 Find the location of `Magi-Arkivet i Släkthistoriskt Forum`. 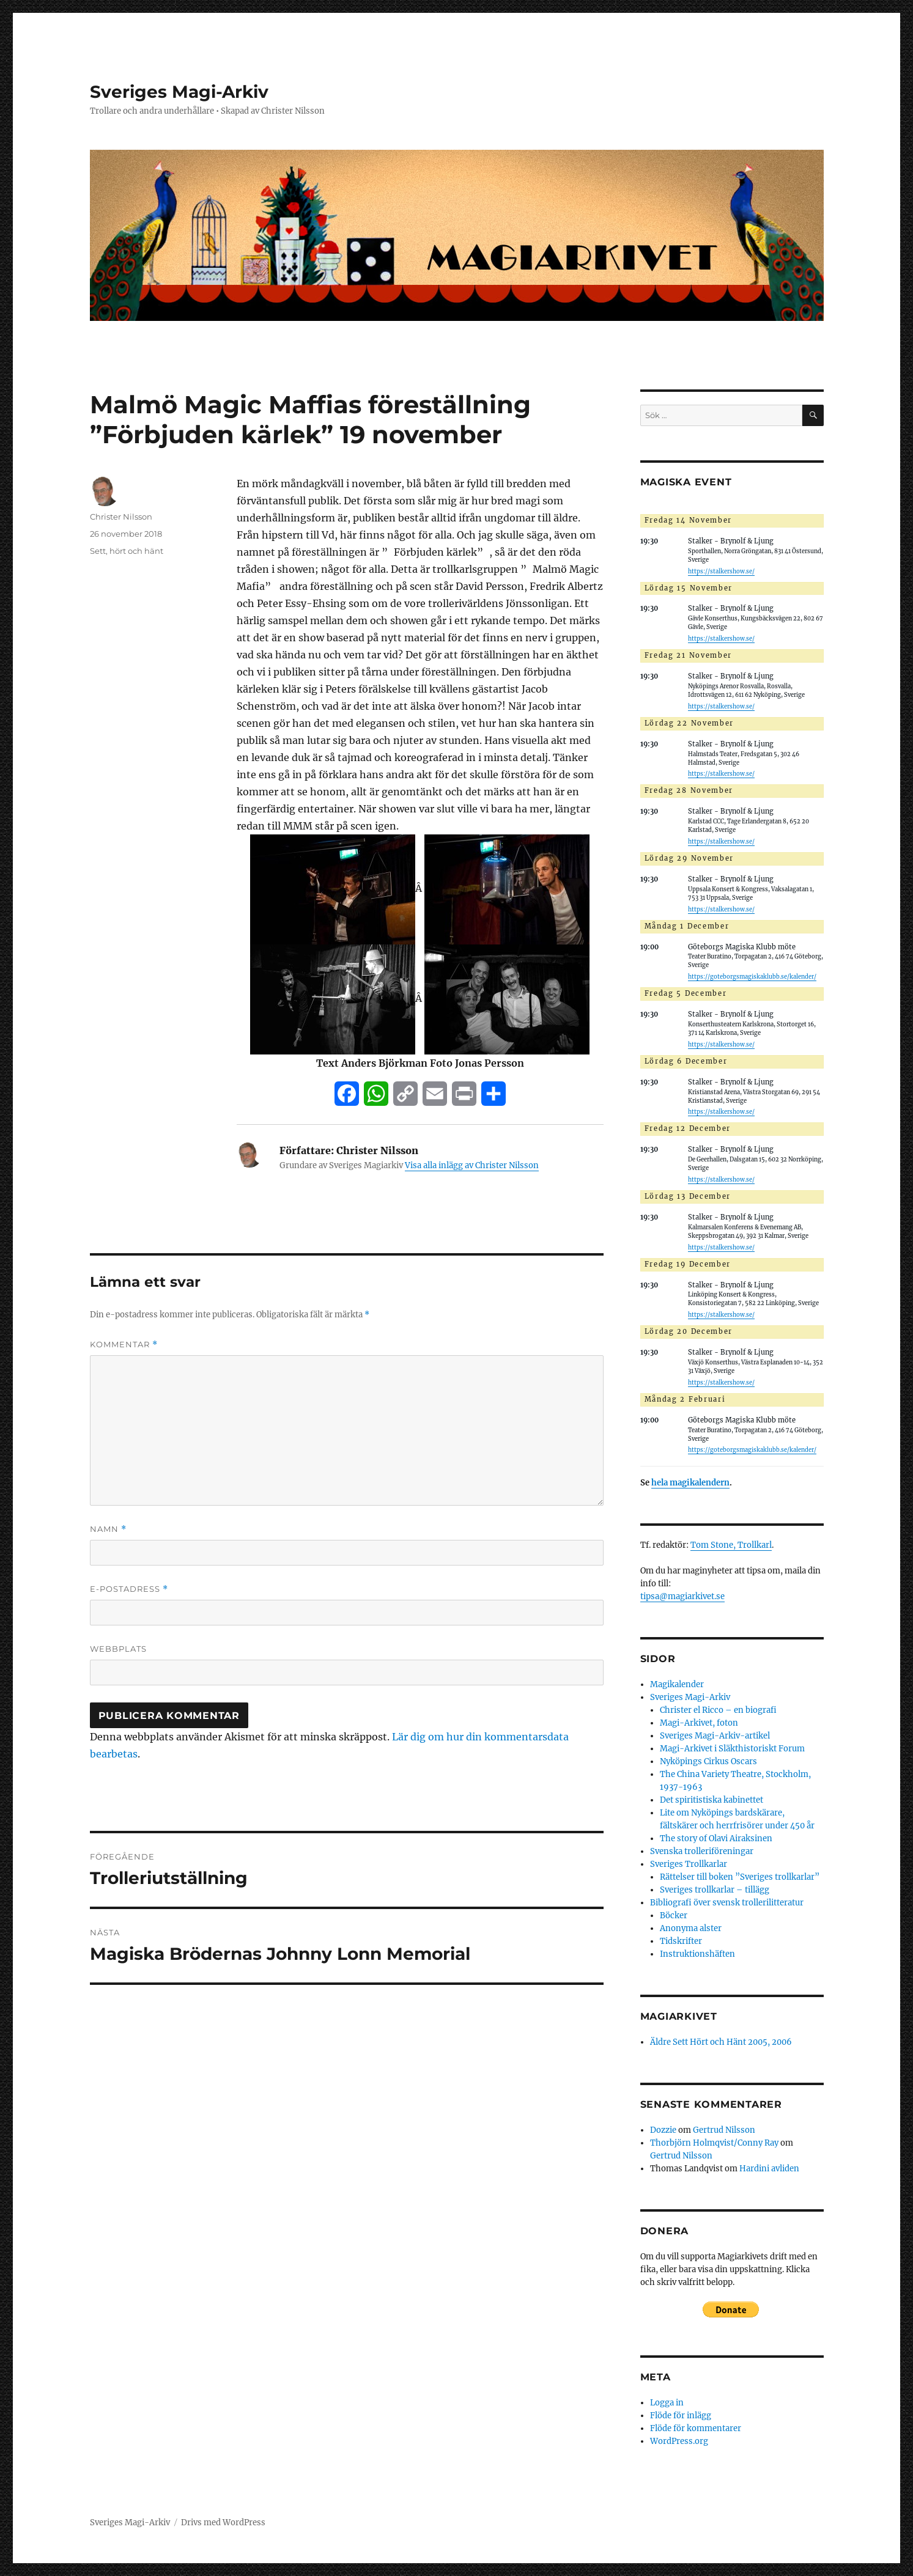

Magi-Arkivet i Släkthistoriskt Forum is located at coordinates (732, 1748).